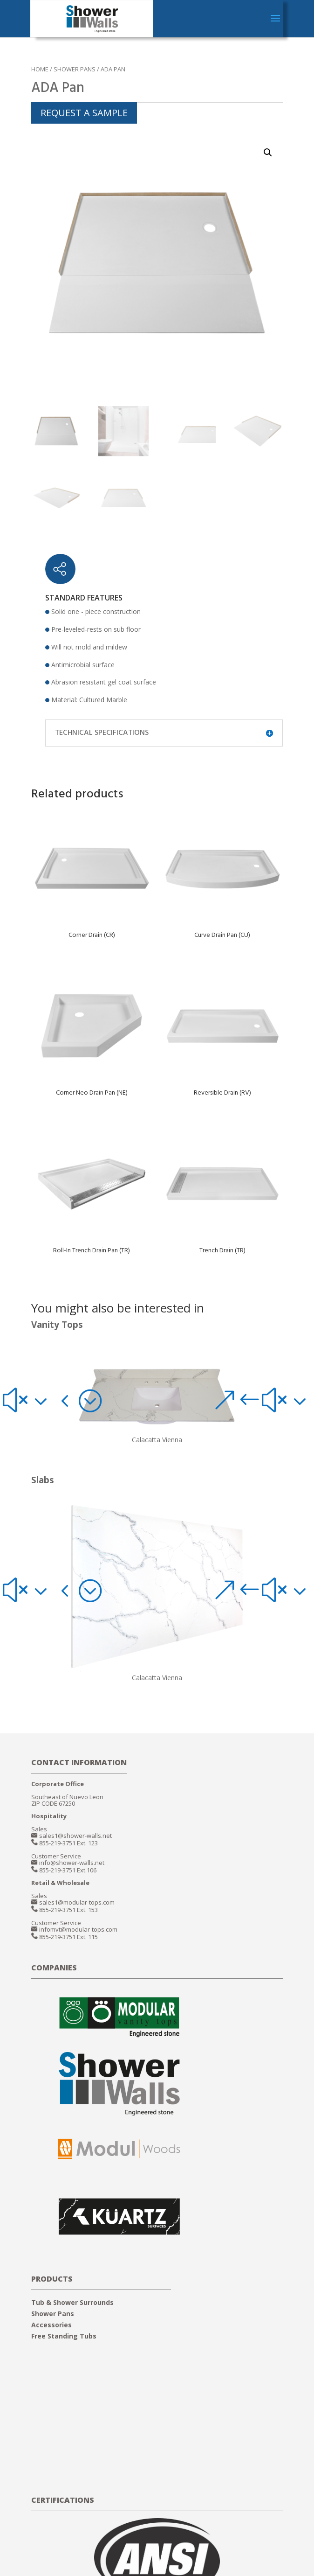 This screenshot has height=2576, width=314. What do you see at coordinates (78, 1929) in the screenshot?
I see `infomvt@modular-tops.com` at bounding box center [78, 1929].